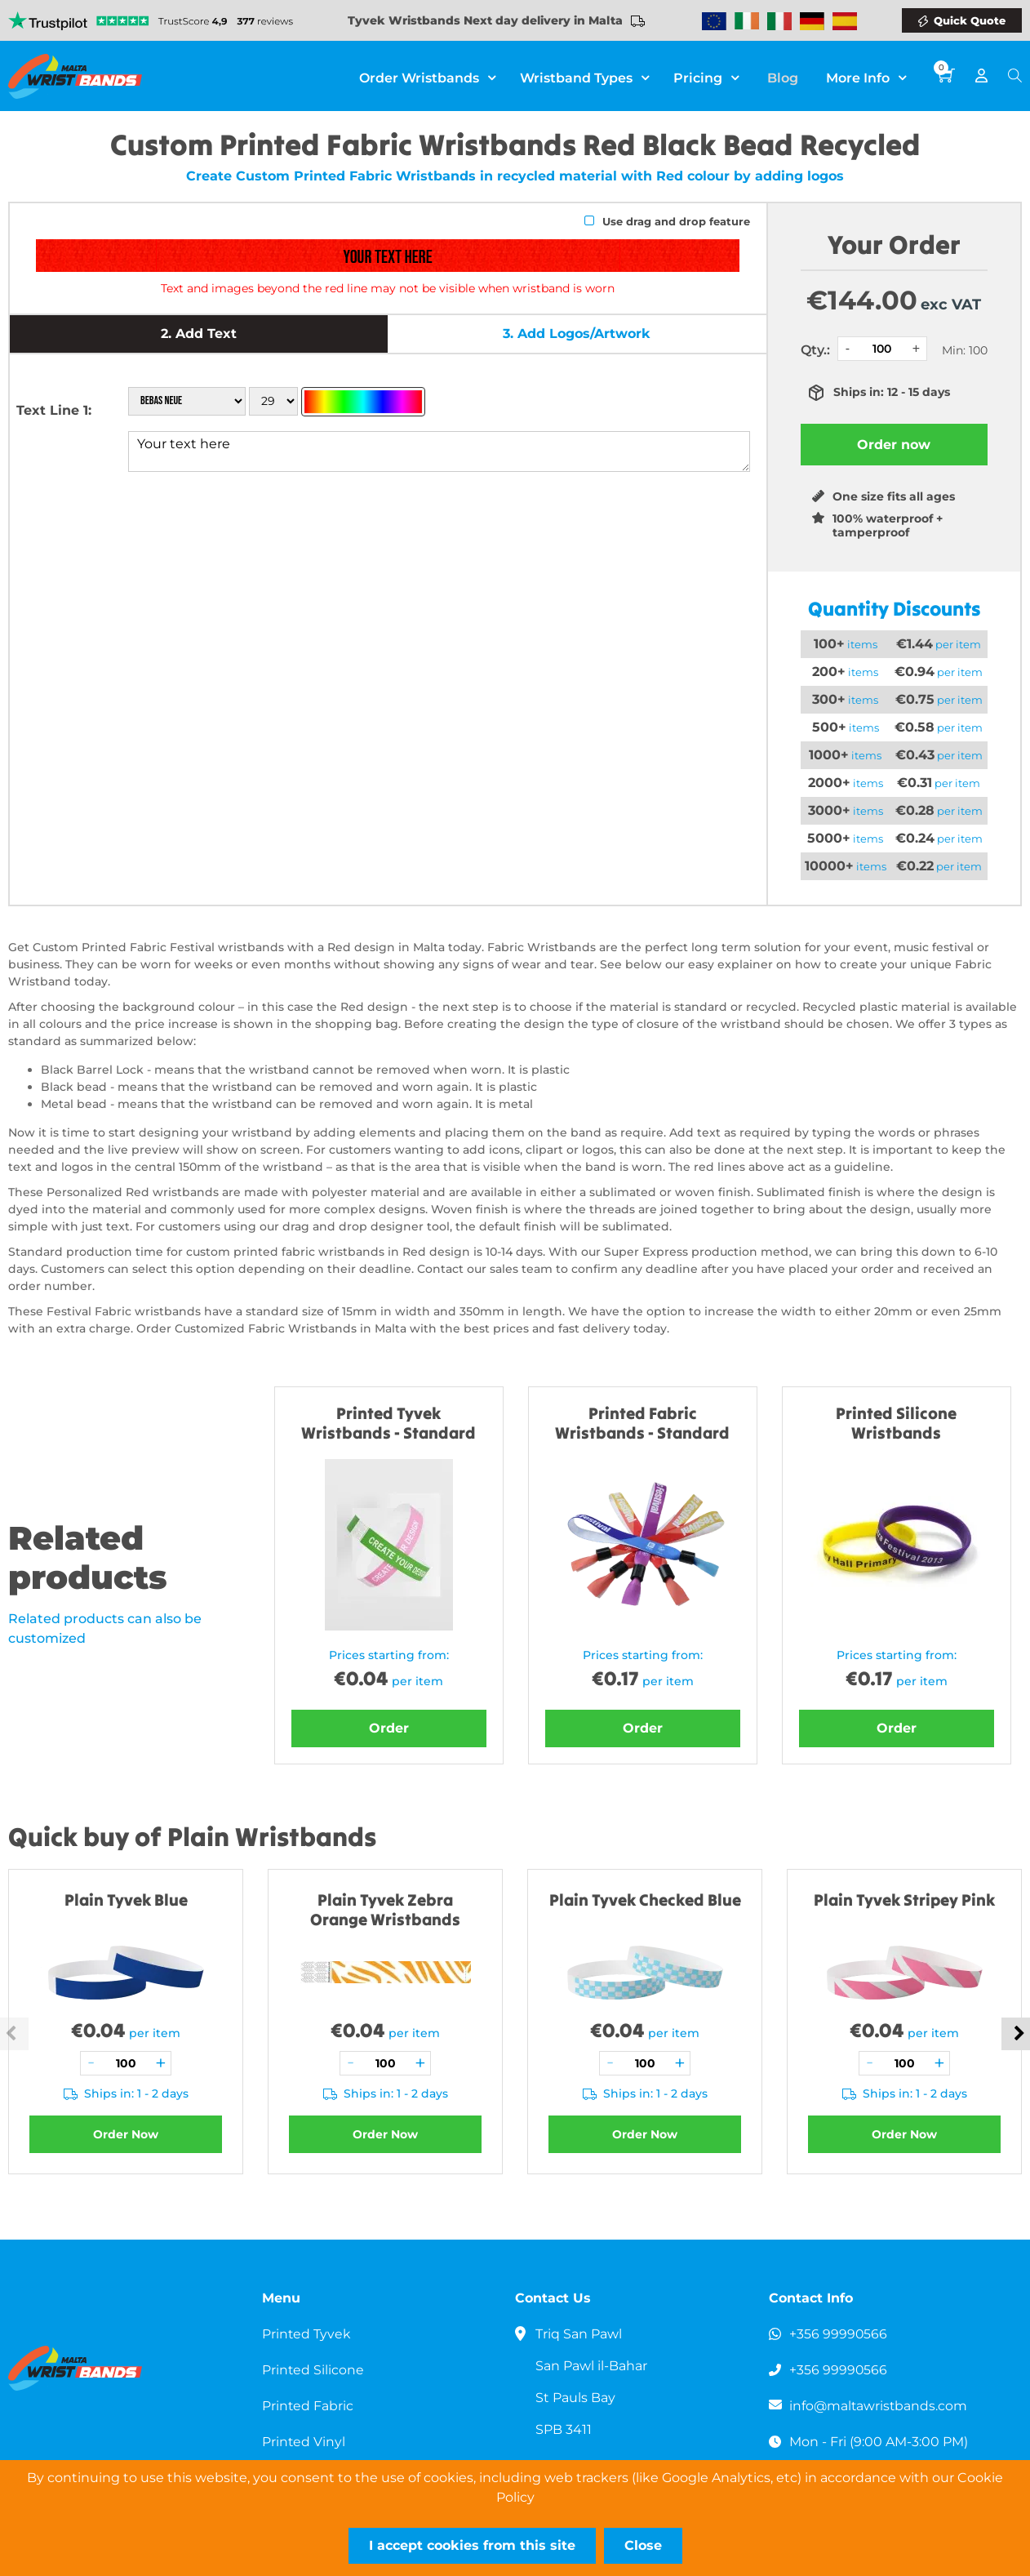  Describe the element at coordinates (53, 410) in the screenshot. I see `Text Line 1:` at that location.